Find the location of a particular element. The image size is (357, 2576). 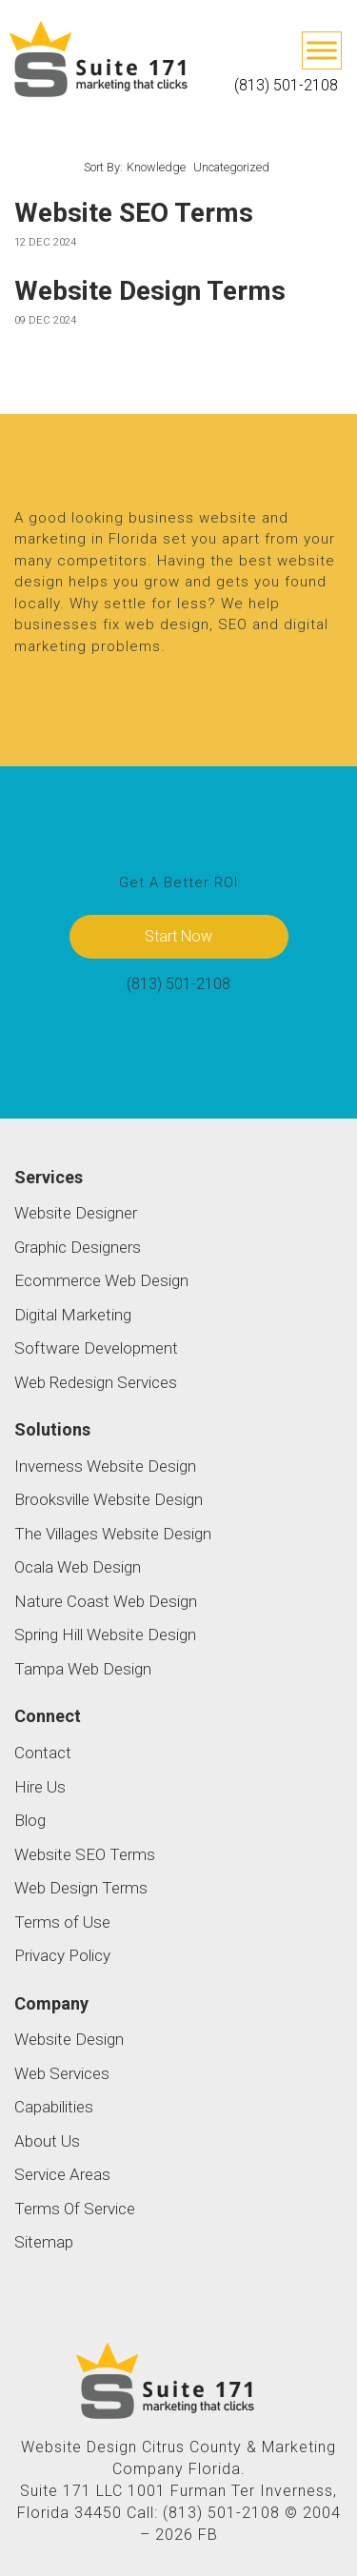

The Villages Website Design is located at coordinates (112, 1533).